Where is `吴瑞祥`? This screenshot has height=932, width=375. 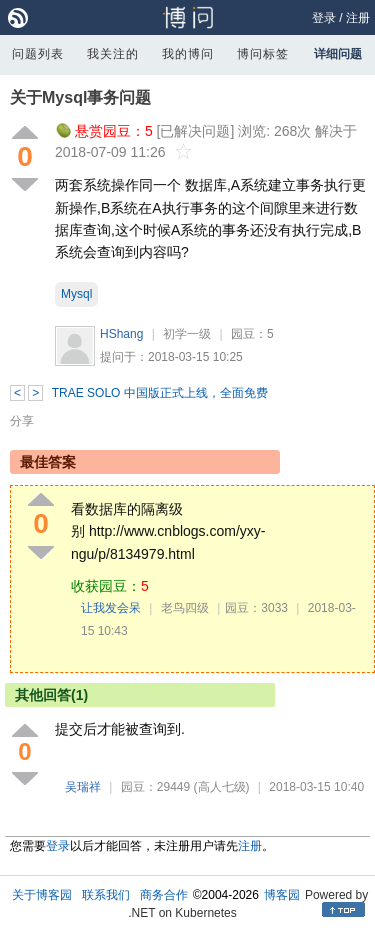
吴瑞祥 is located at coordinates (83, 787).